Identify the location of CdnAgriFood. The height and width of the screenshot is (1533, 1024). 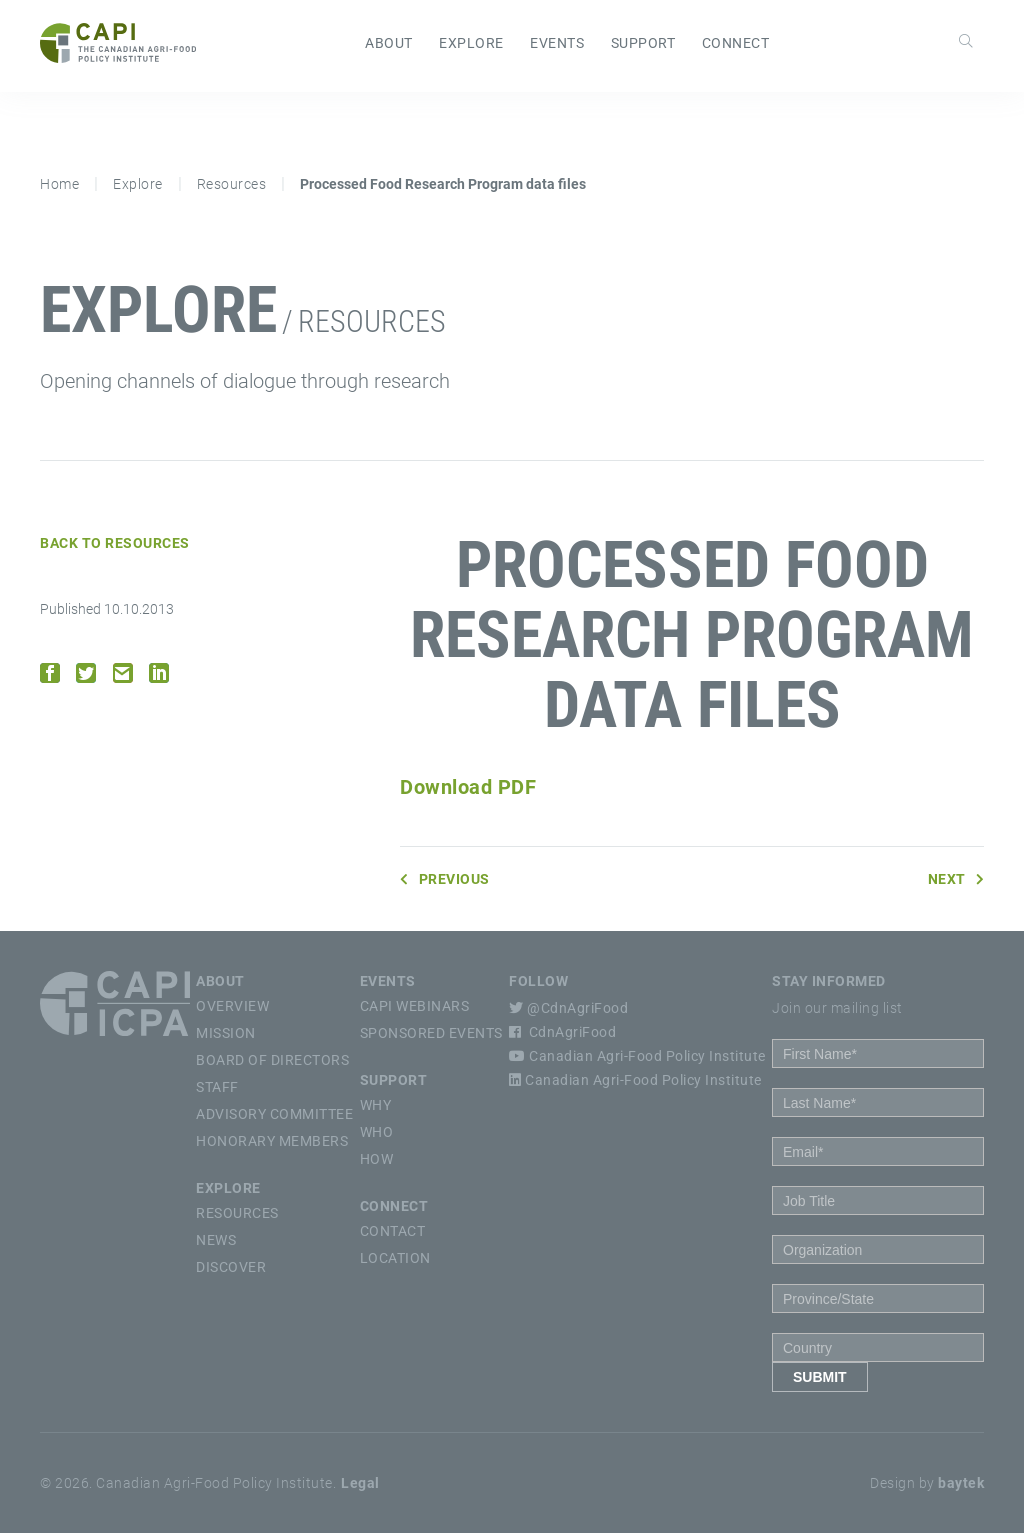
(562, 1032).